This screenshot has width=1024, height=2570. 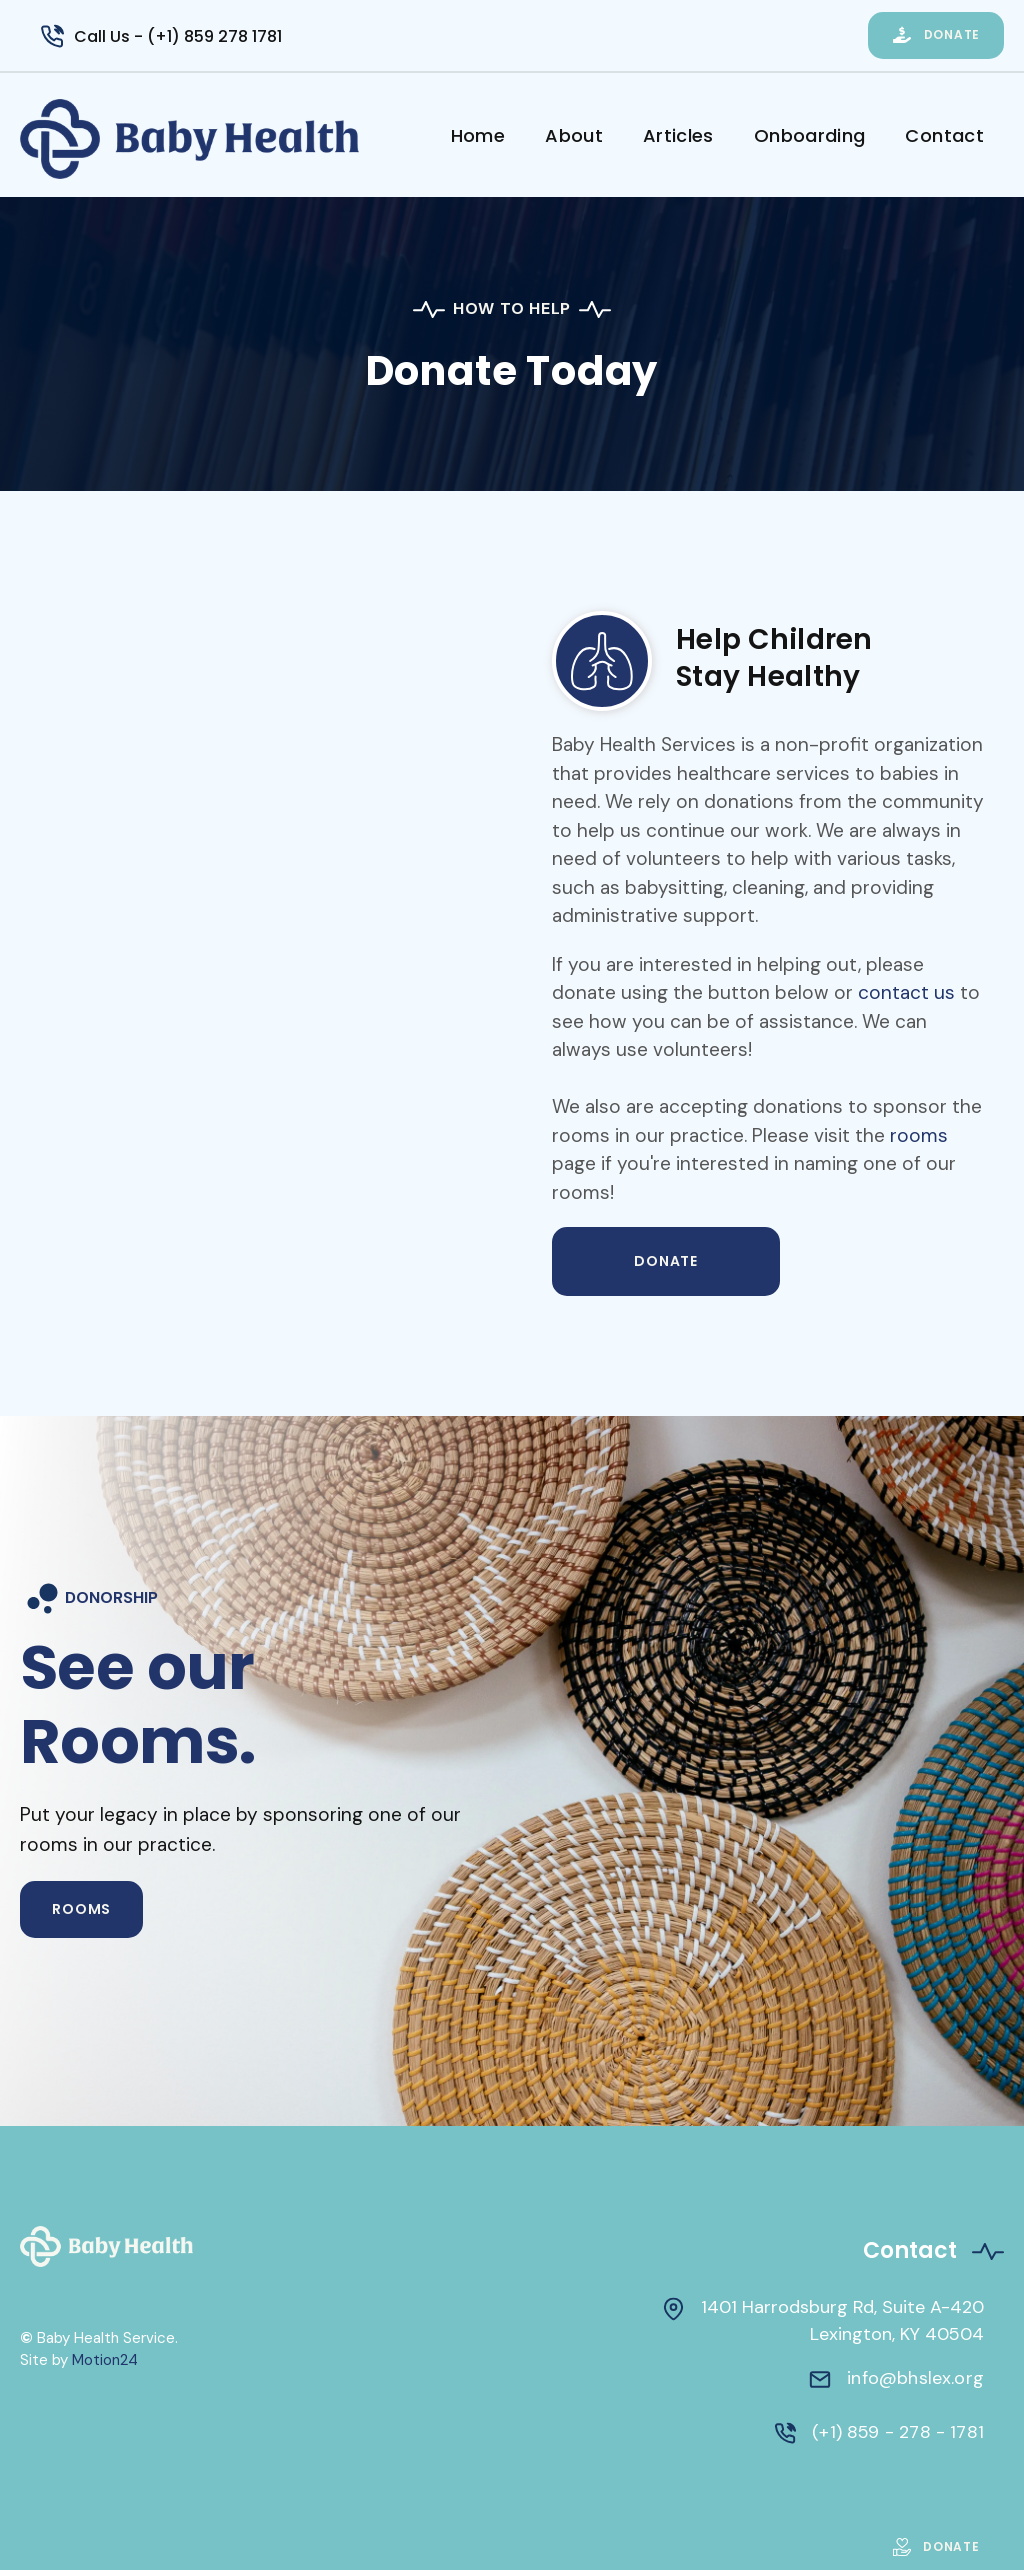 I want to click on info@bhslex.org, so click(x=915, y=2378).